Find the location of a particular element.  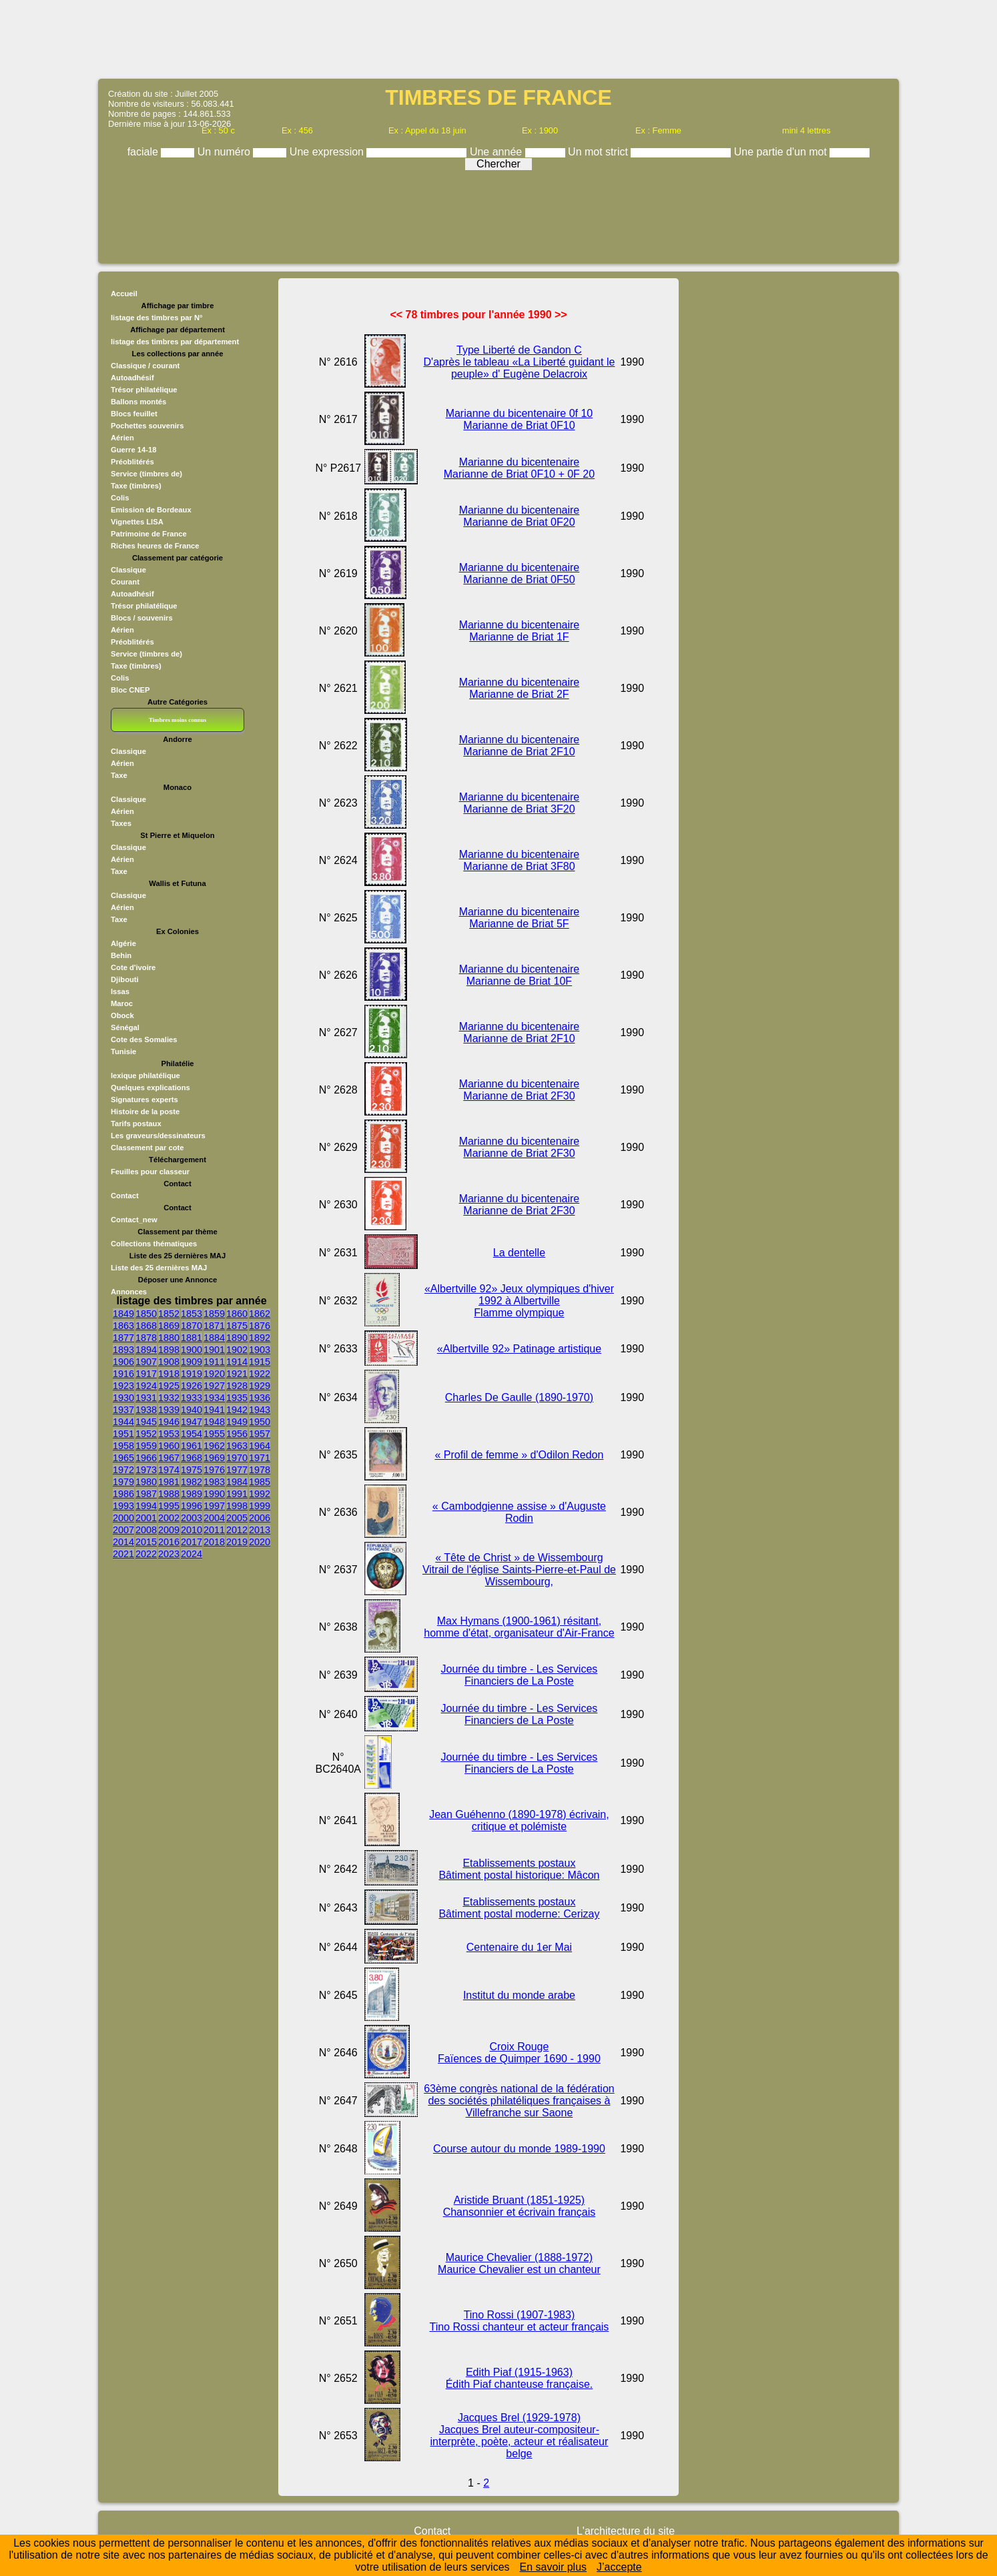

1920 is located at coordinates (214, 1373).